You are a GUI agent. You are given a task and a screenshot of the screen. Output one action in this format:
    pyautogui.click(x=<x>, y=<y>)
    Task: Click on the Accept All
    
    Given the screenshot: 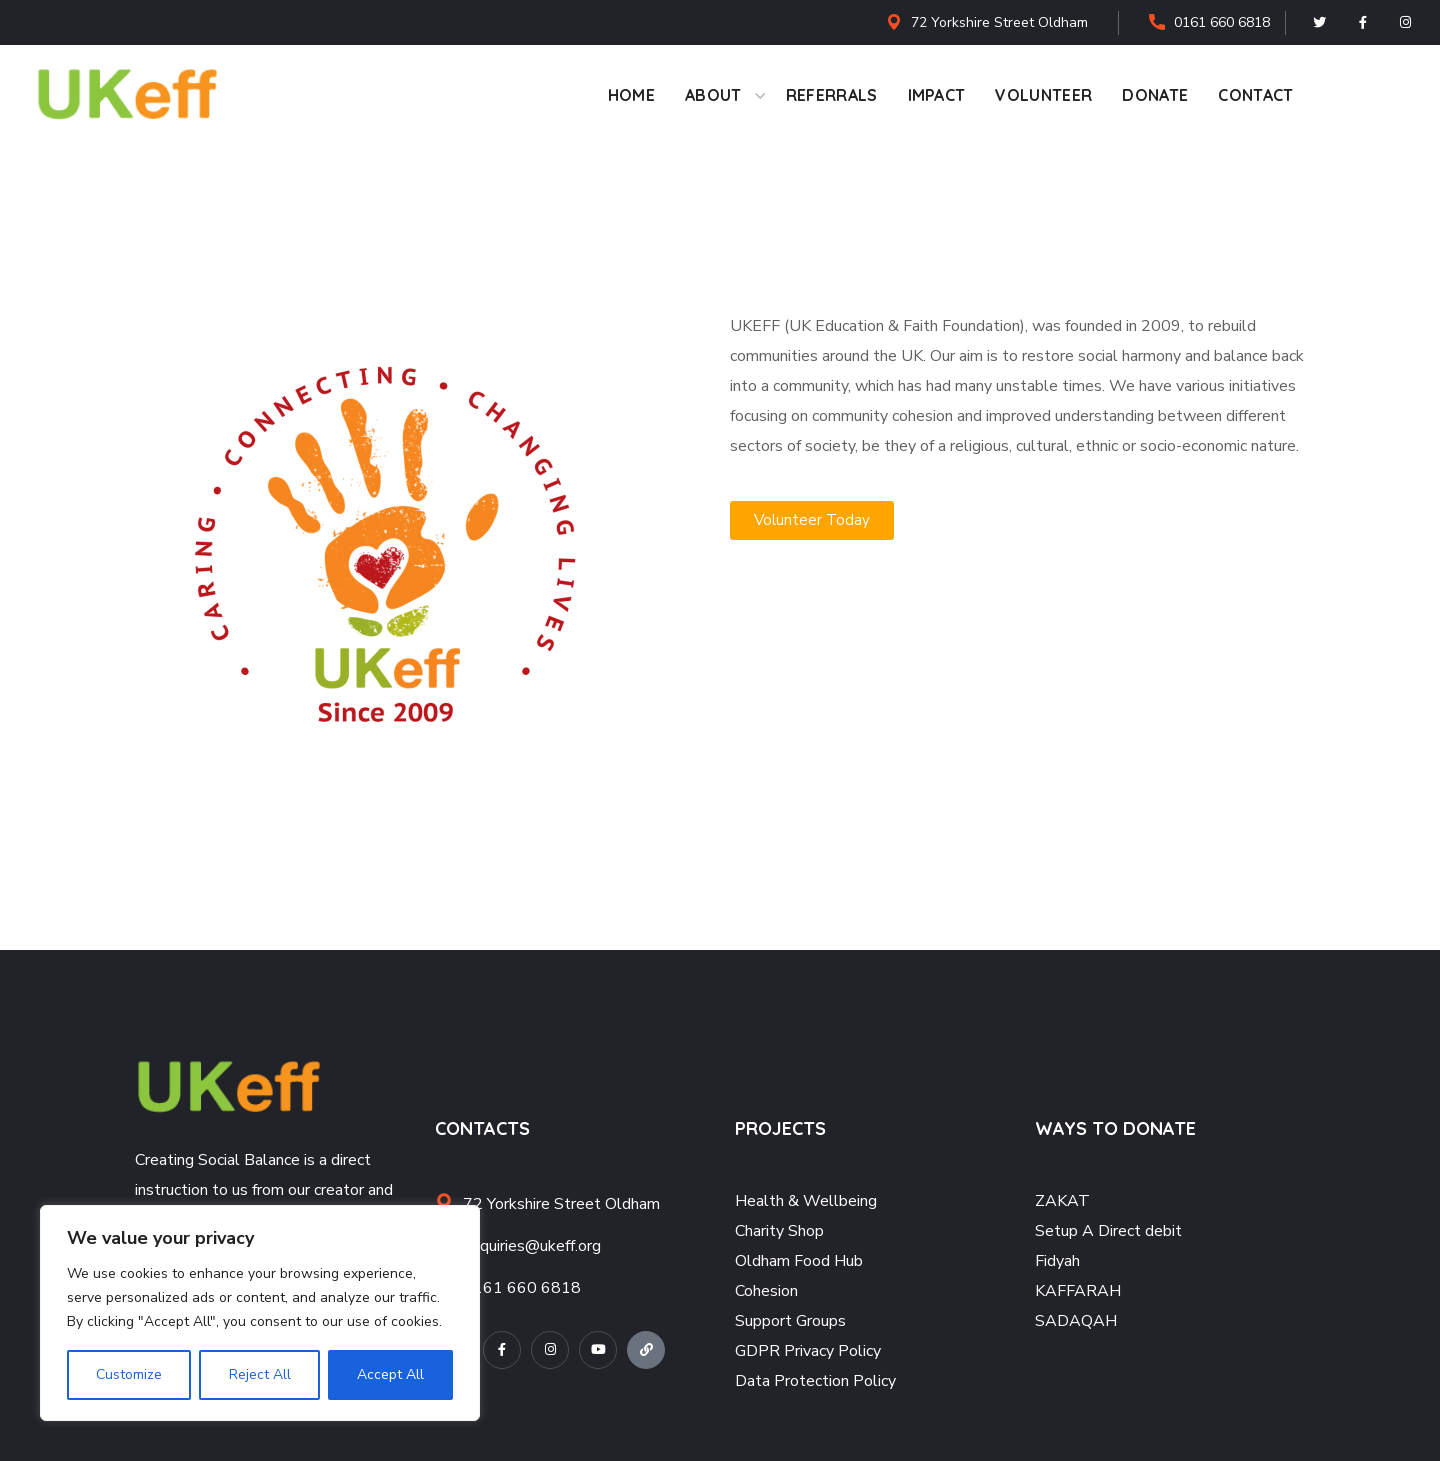 What is the action you would take?
    pyautogui.click(x=390, y=1374)
    